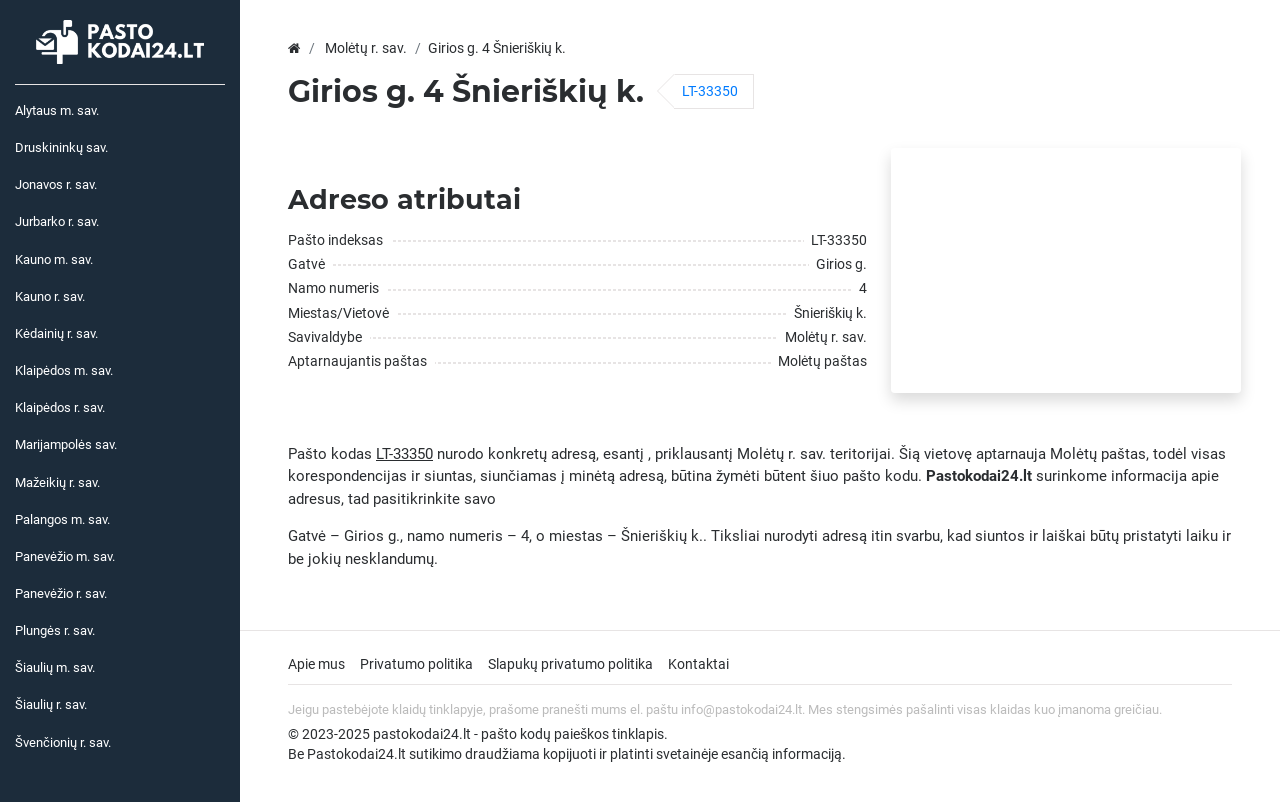 The width and height of the screenshot is (1280, 802). What do you see at coordinates (55, 667) in the screenshot?
I see `Šiaulių m. sav.` at bounding box center [55, 667].